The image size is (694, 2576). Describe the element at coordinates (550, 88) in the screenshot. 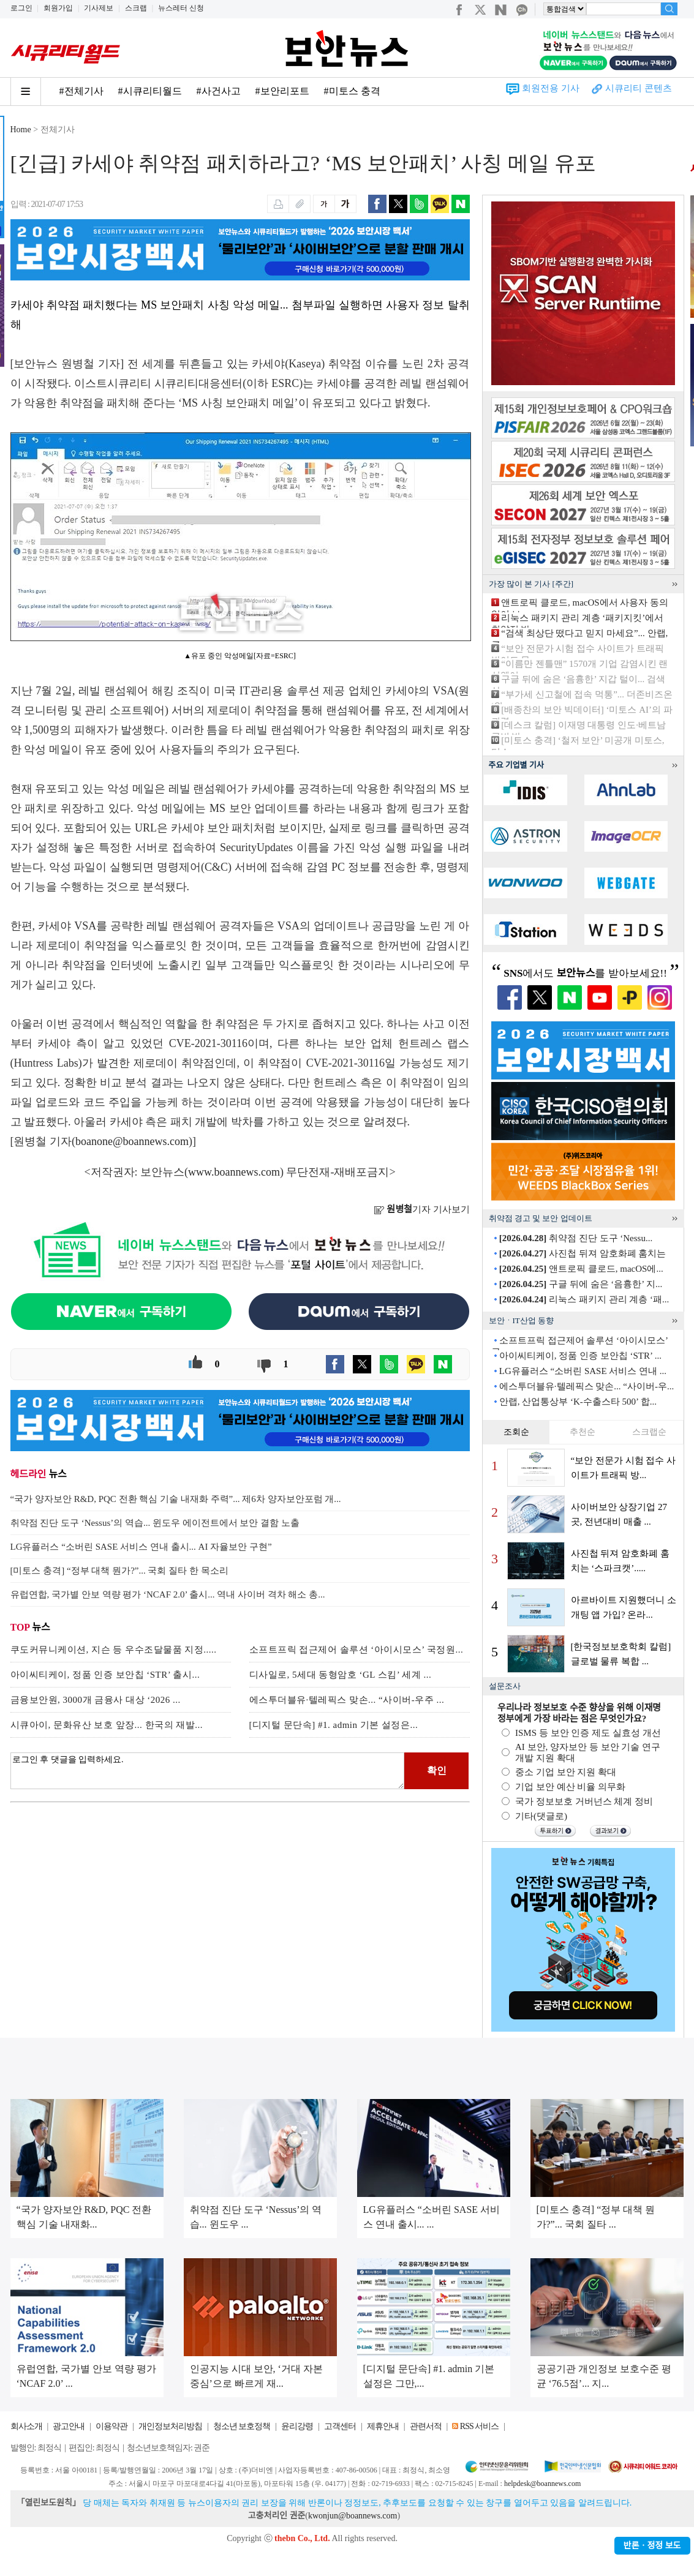

I see `회원전용 기사` at that location.